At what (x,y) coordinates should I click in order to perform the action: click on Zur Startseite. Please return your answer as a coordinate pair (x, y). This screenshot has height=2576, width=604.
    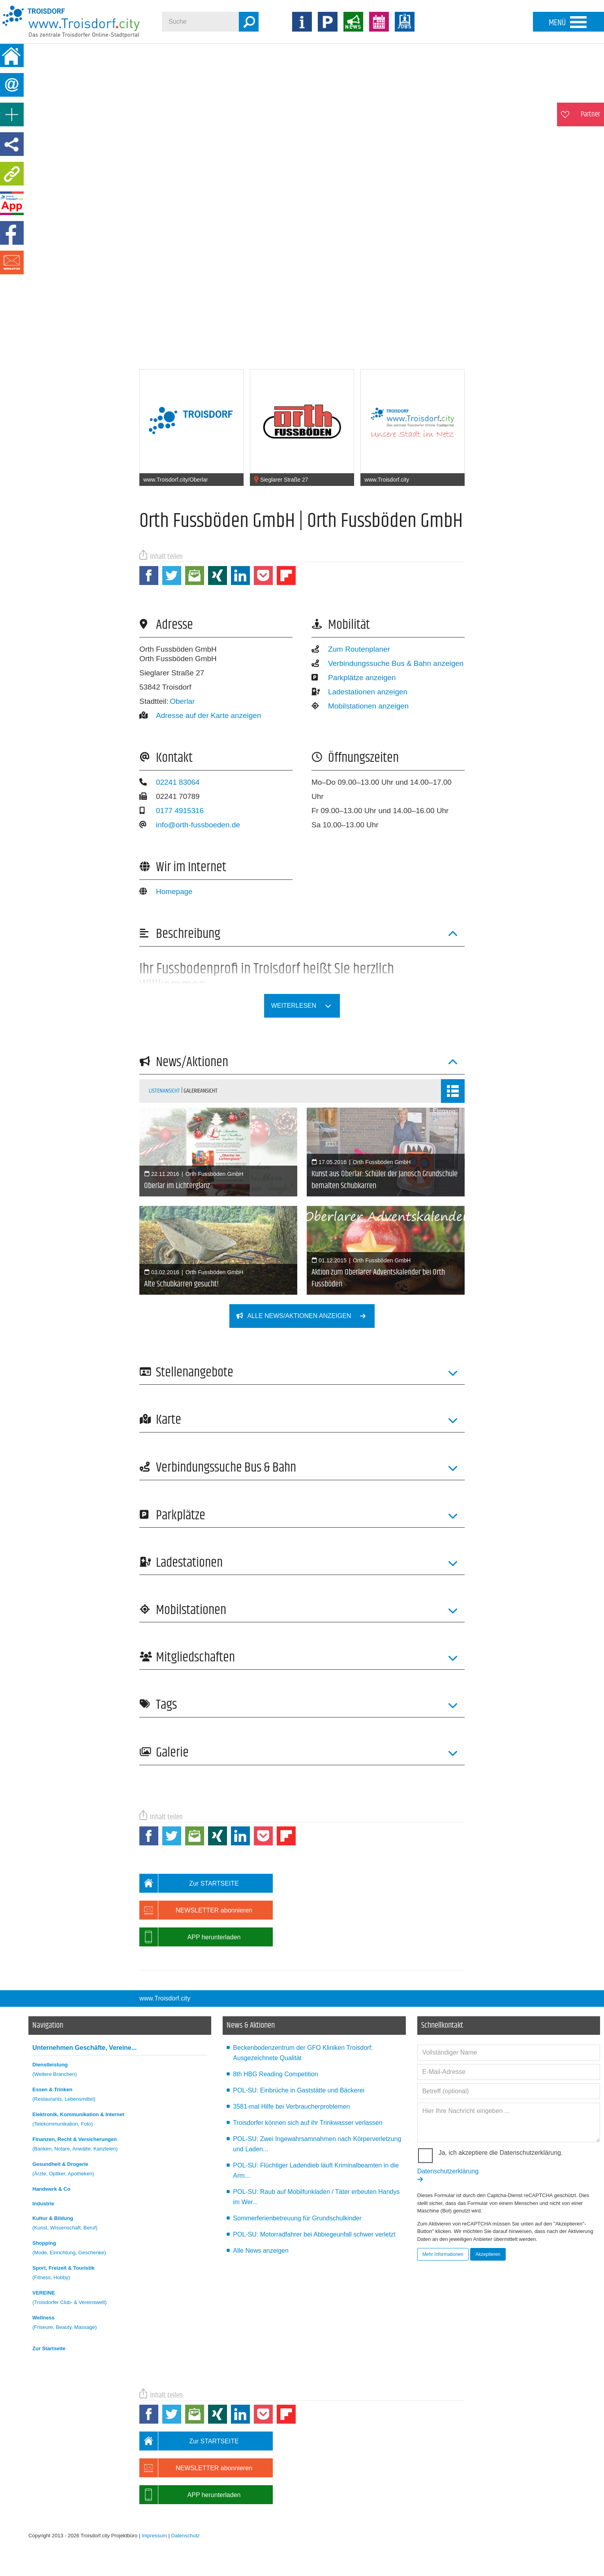
    Looking at the image, I should click on (49, 2348).